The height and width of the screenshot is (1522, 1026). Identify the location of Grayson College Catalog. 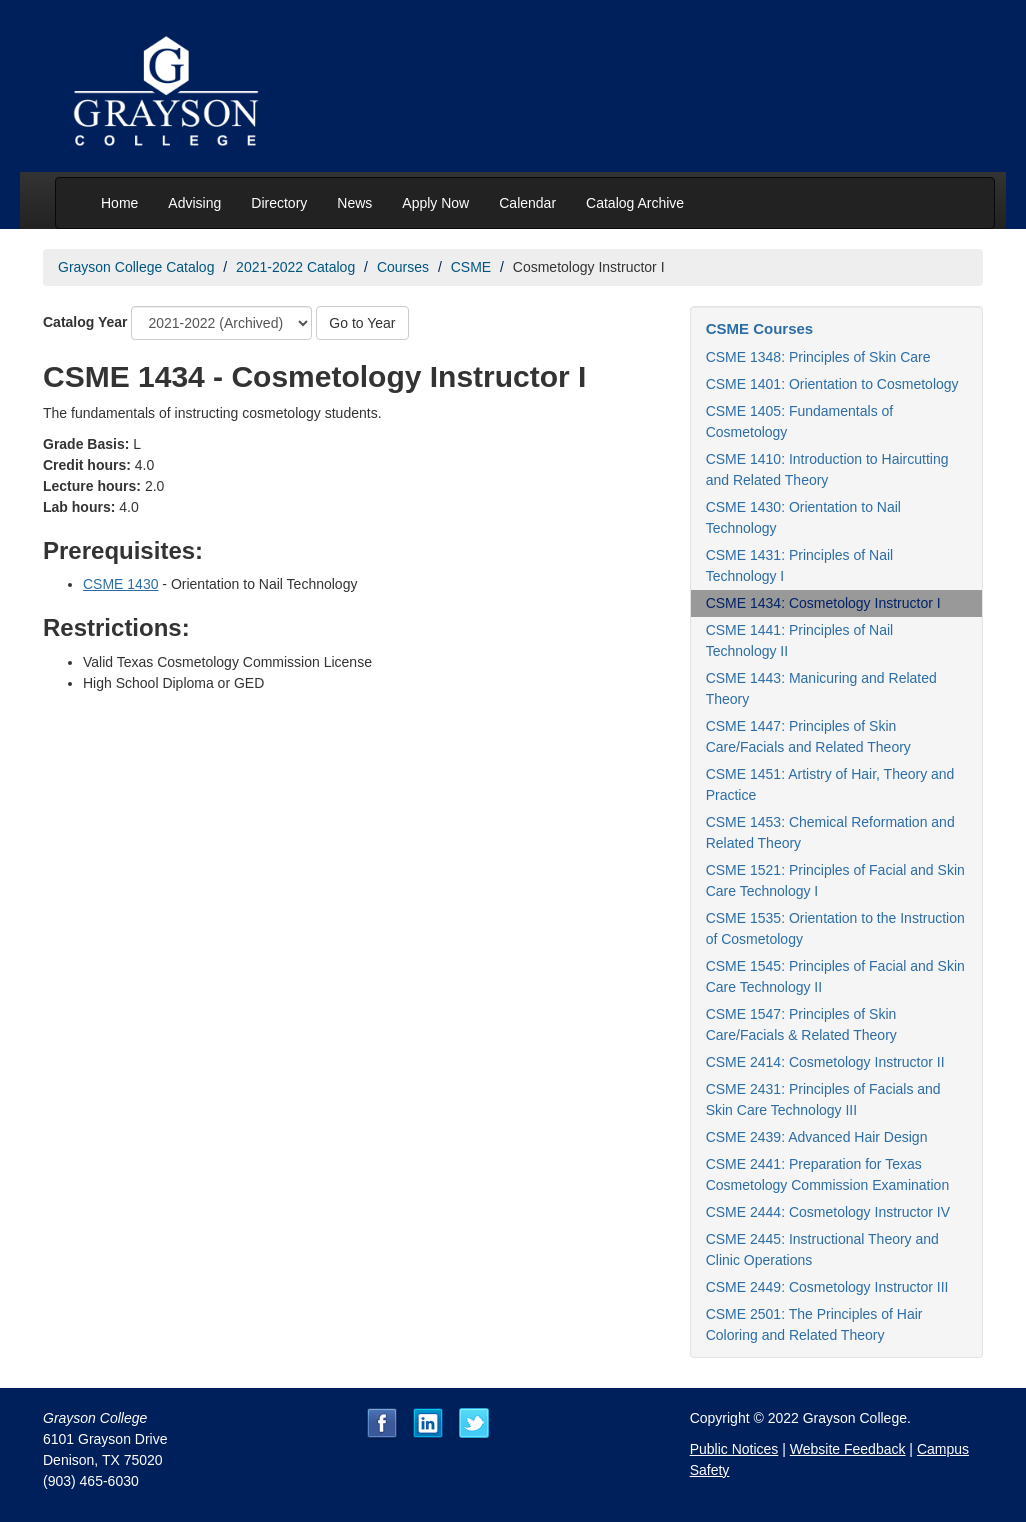
(136, 267).